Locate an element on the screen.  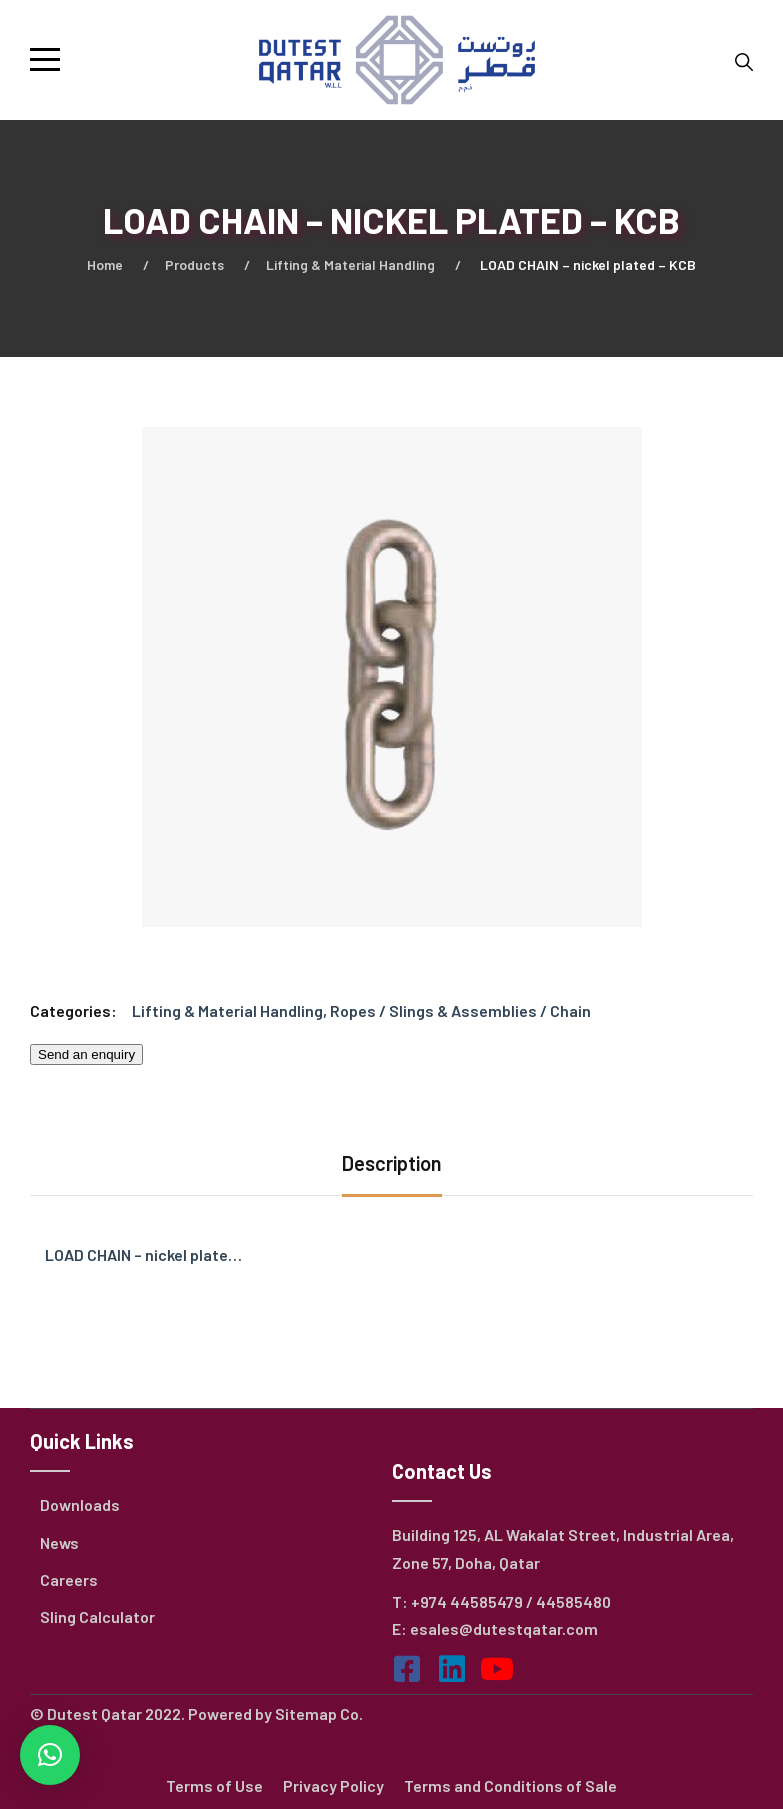
[tab] is located at coordinates (392, 1165).